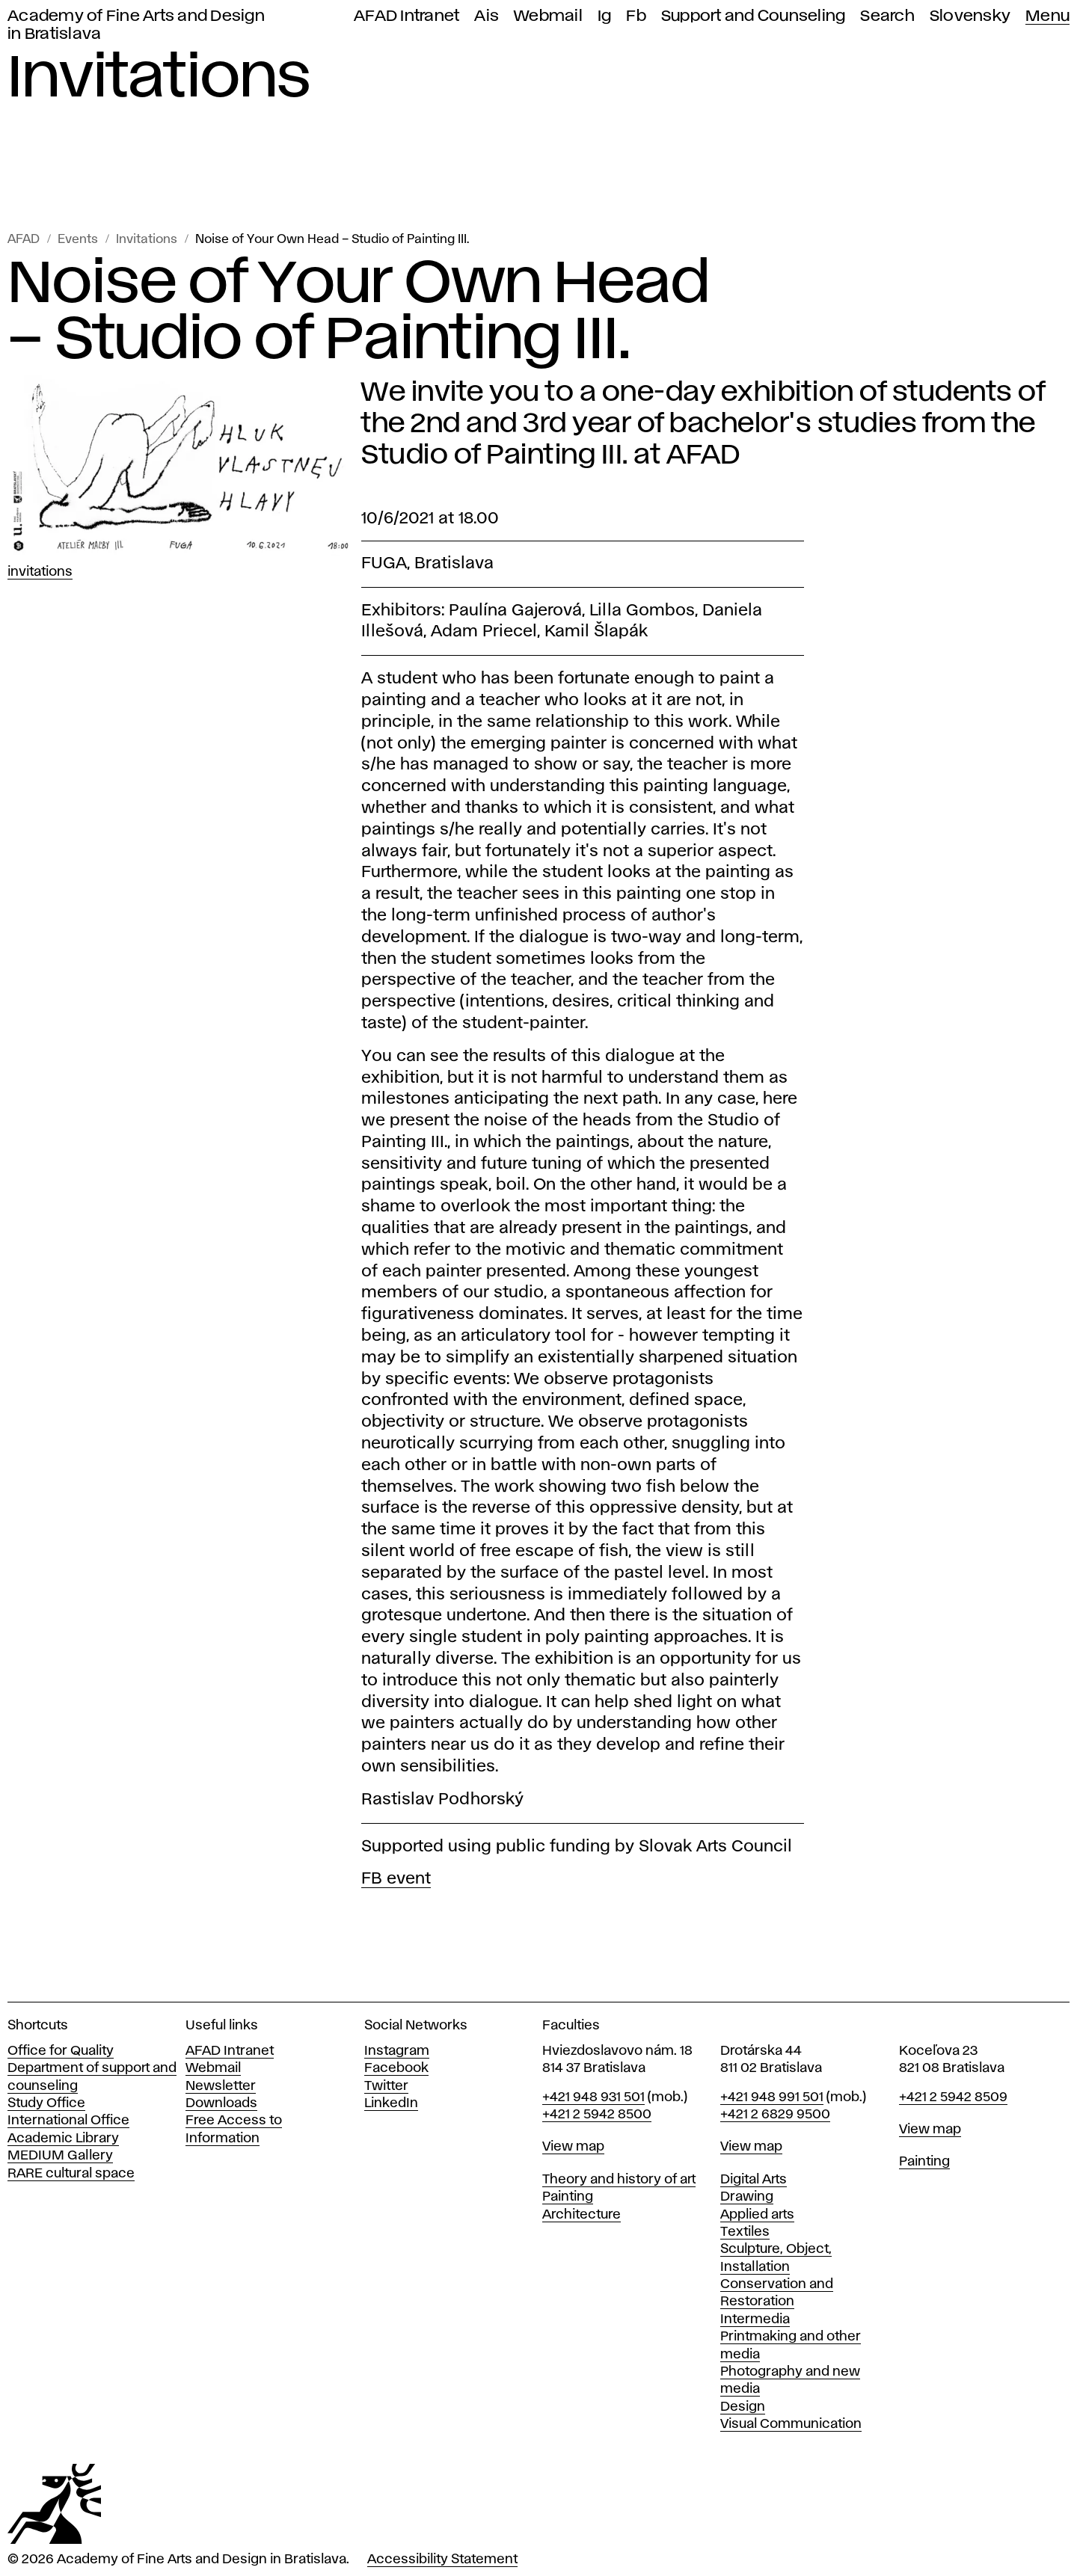 This screenshot has width=1077, height=2576. What do you see at coordinates (486, 16) in the screenshot?
I see `Ais` at bounding box center [486, 16].